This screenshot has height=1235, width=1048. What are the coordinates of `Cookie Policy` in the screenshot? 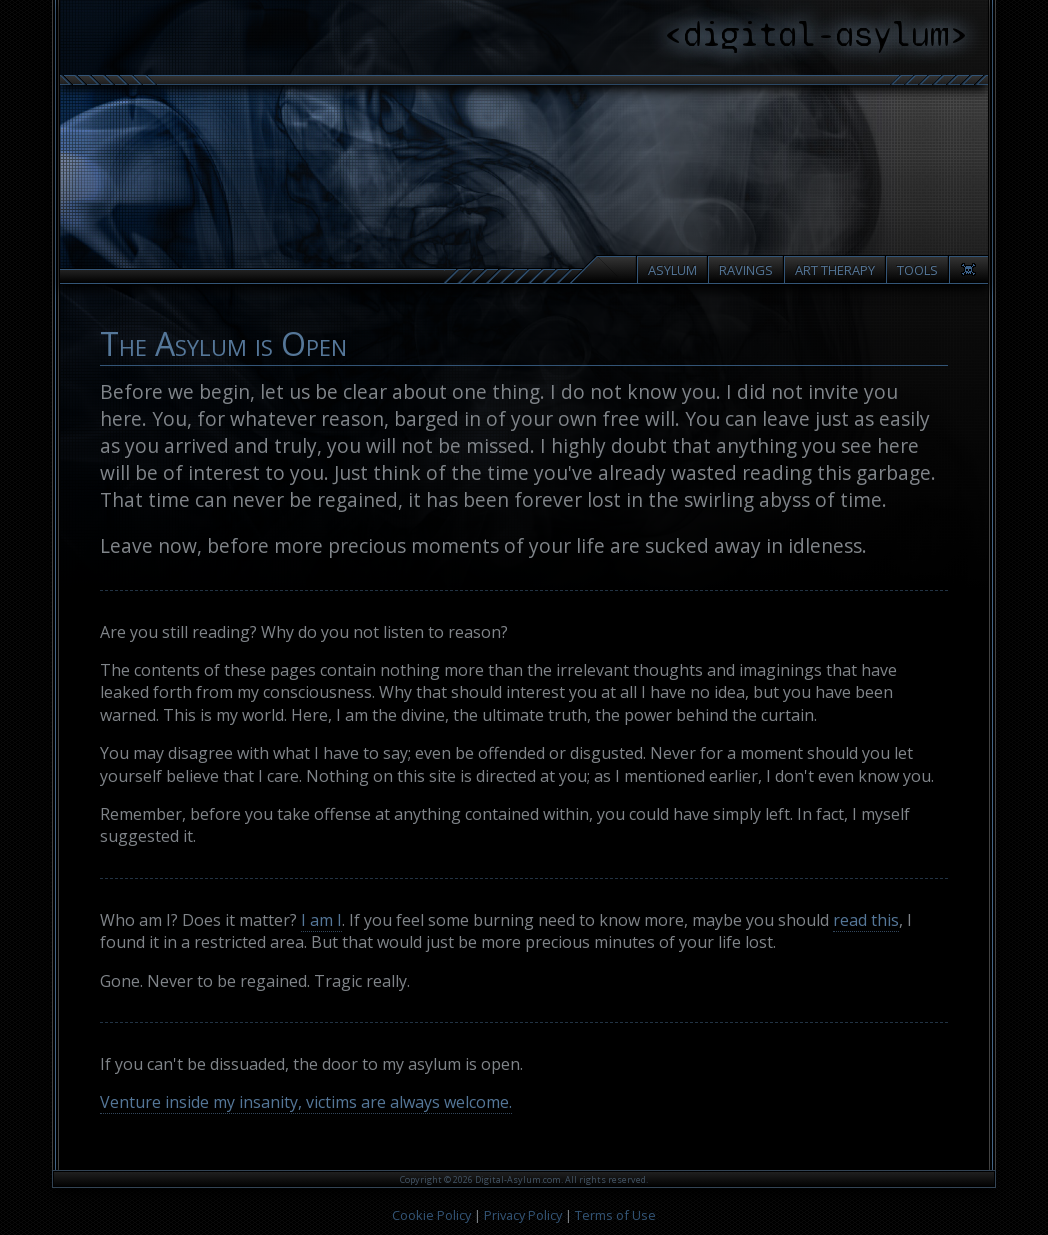 It's located at (431, 1215).